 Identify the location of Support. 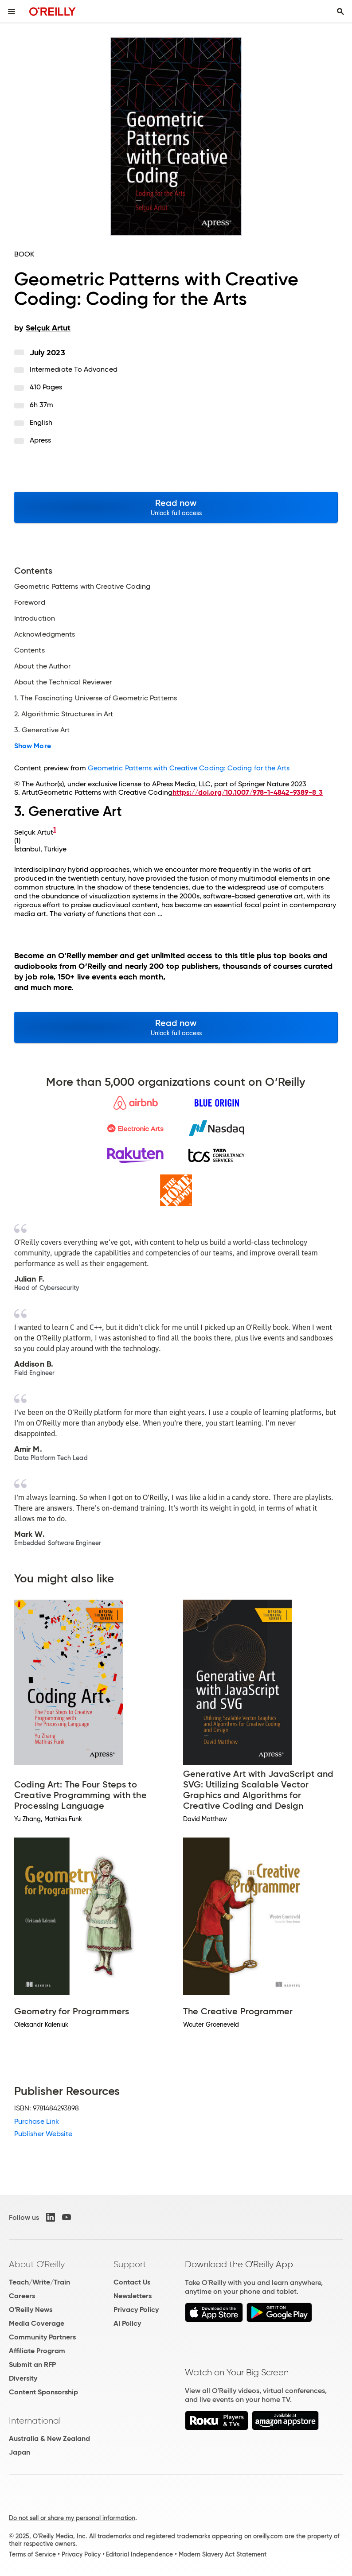
(129, 2264).